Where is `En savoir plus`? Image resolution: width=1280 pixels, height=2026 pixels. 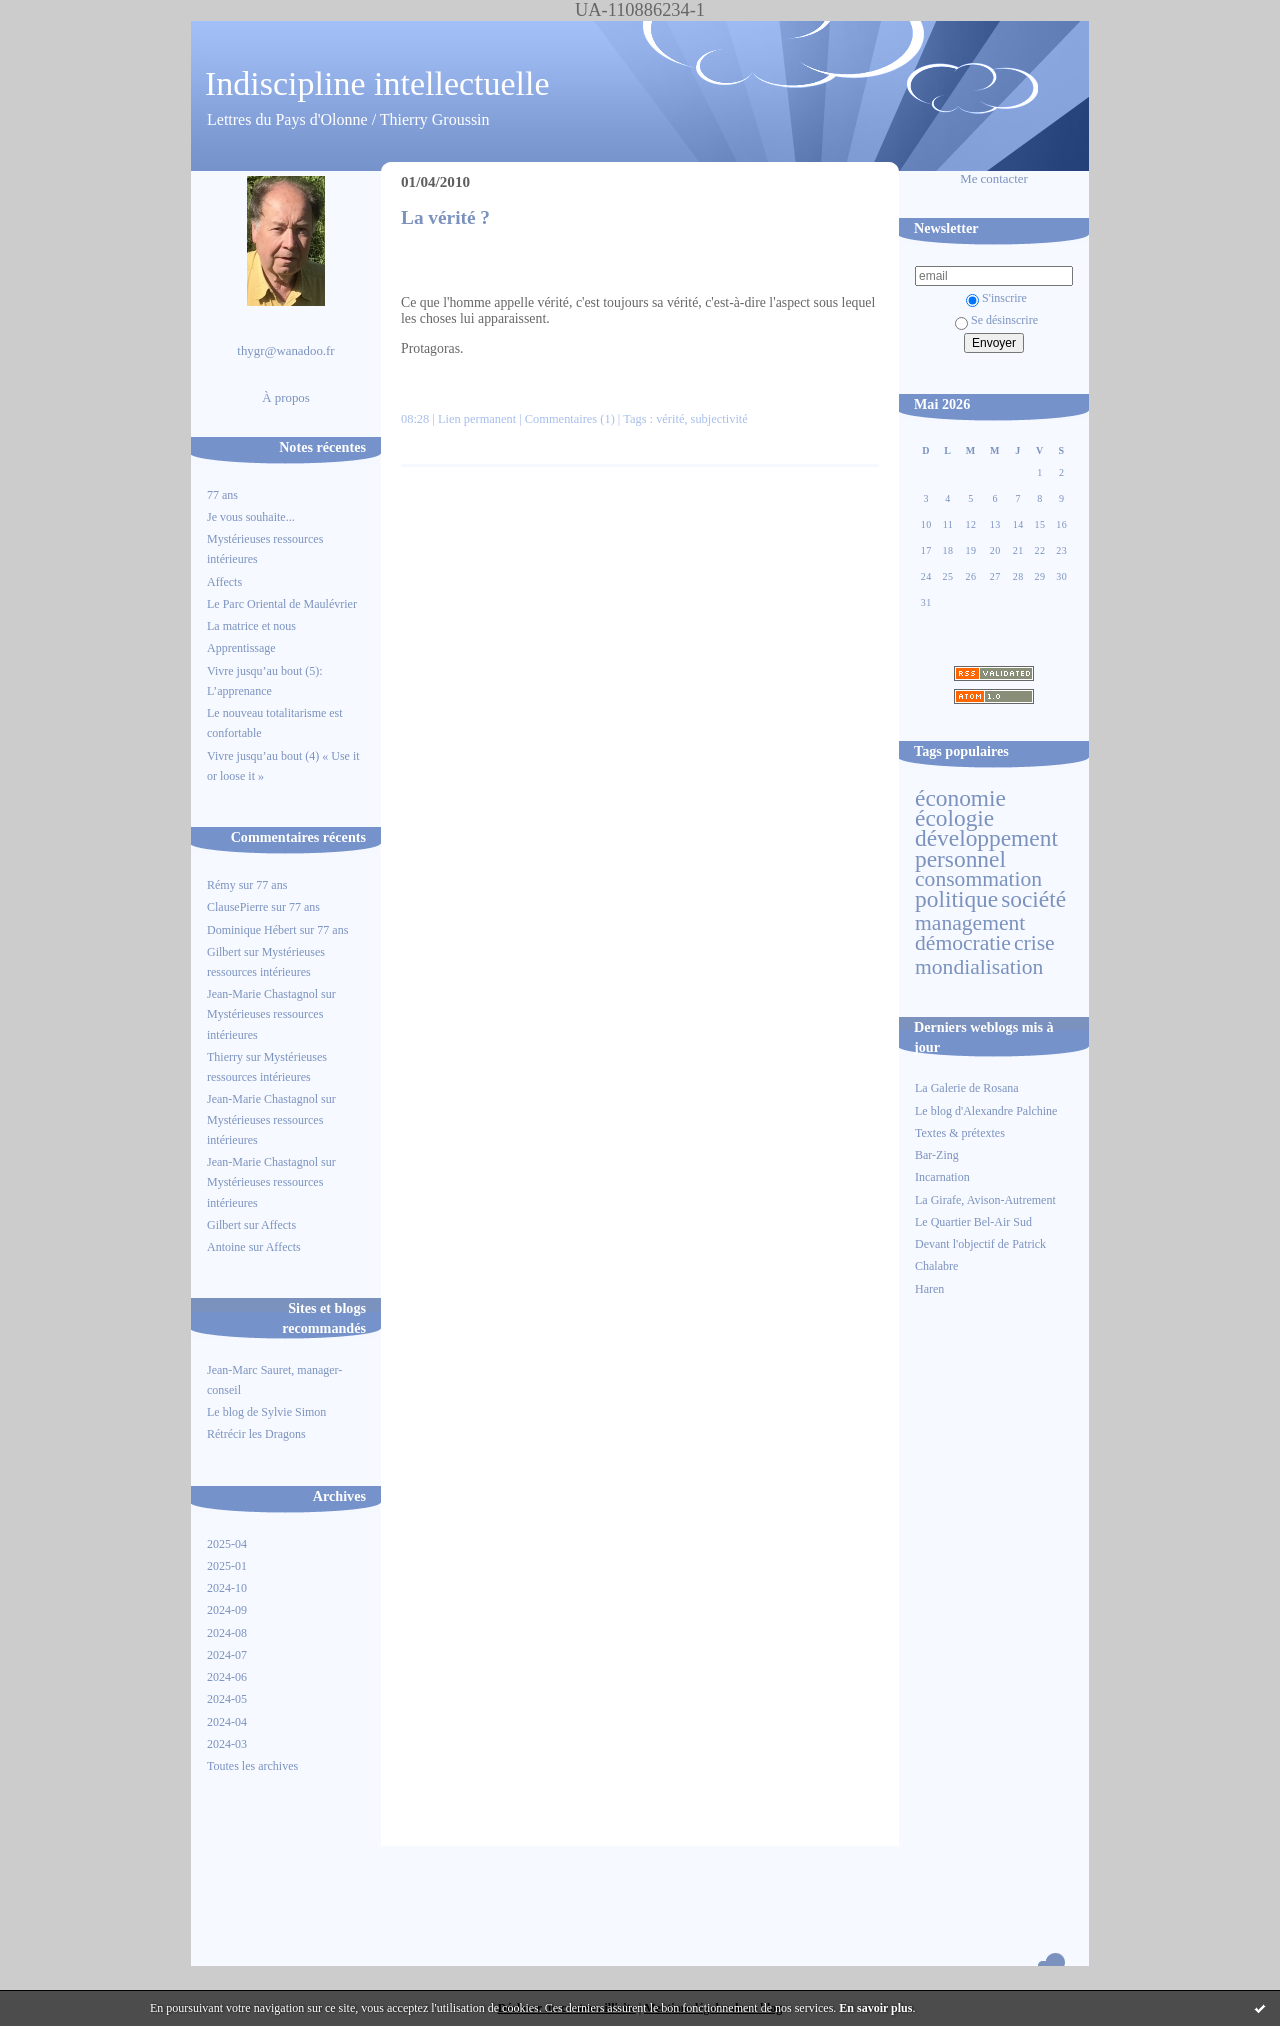 En savoir plus is located at coordinates (875, 2008).